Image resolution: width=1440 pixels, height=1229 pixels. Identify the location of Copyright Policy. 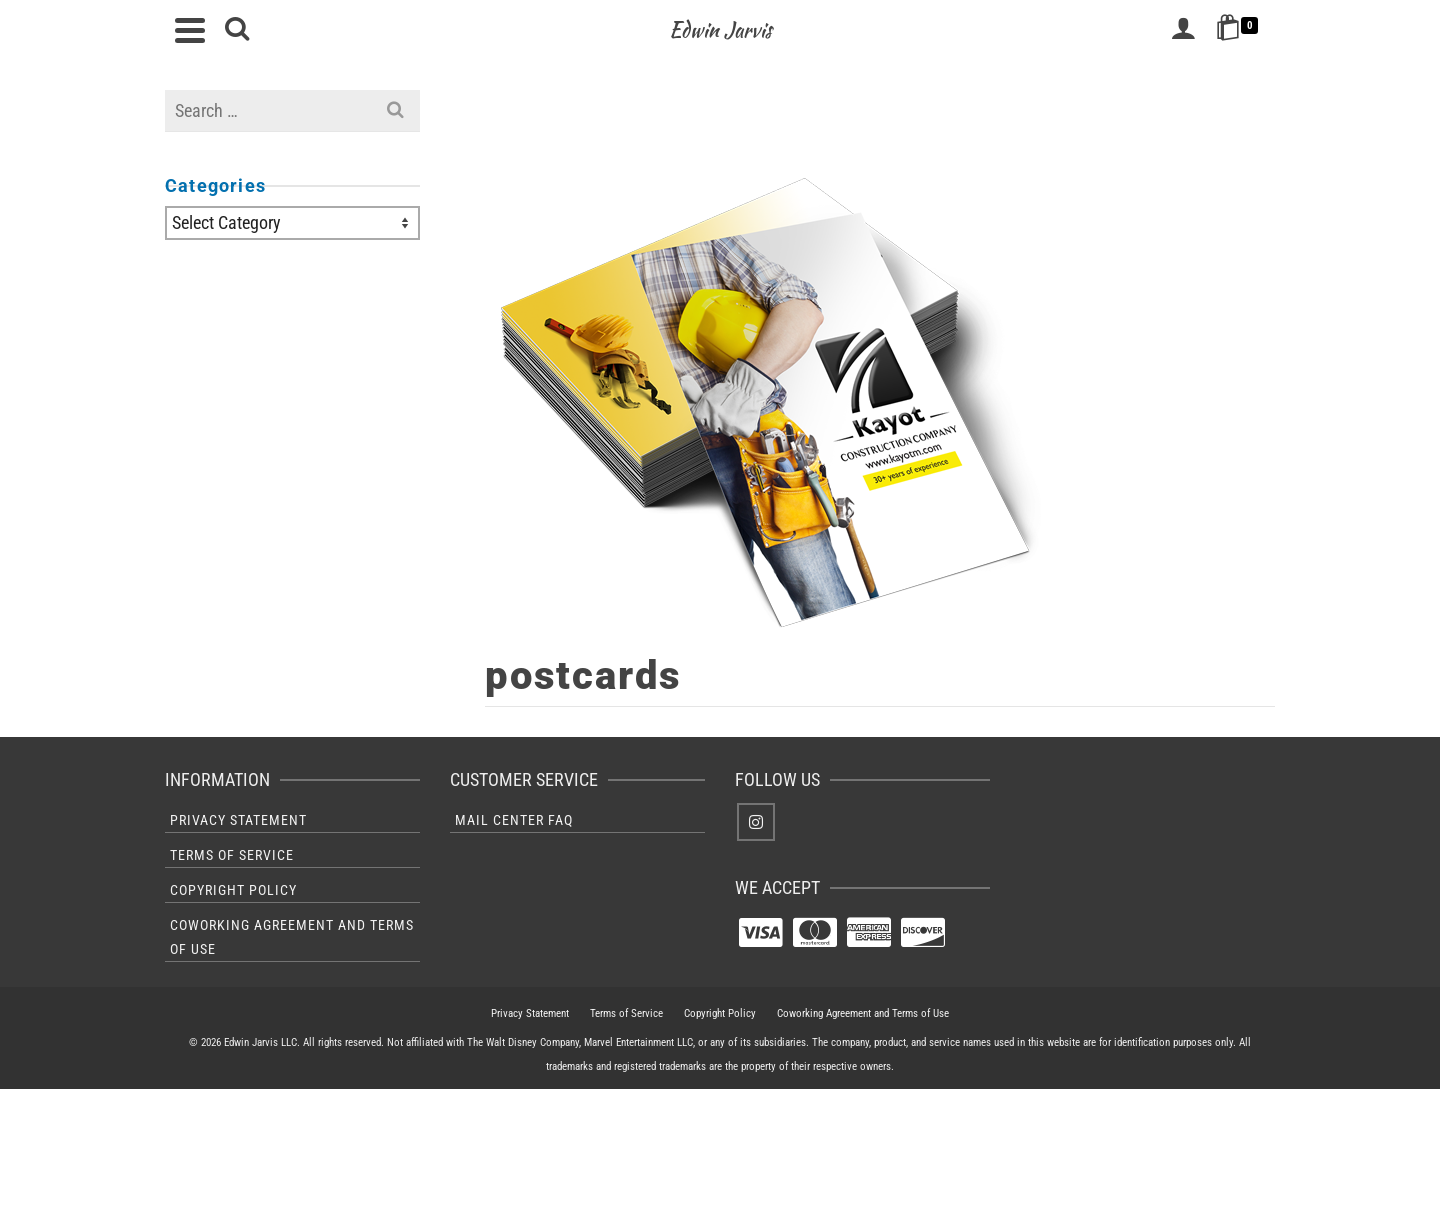
(233, 890).